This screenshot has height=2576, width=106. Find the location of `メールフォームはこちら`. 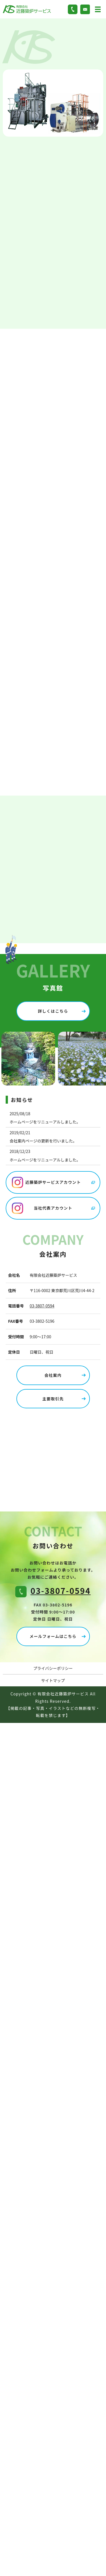

メールフォームはこちら is located at coordinates (53, 1636).